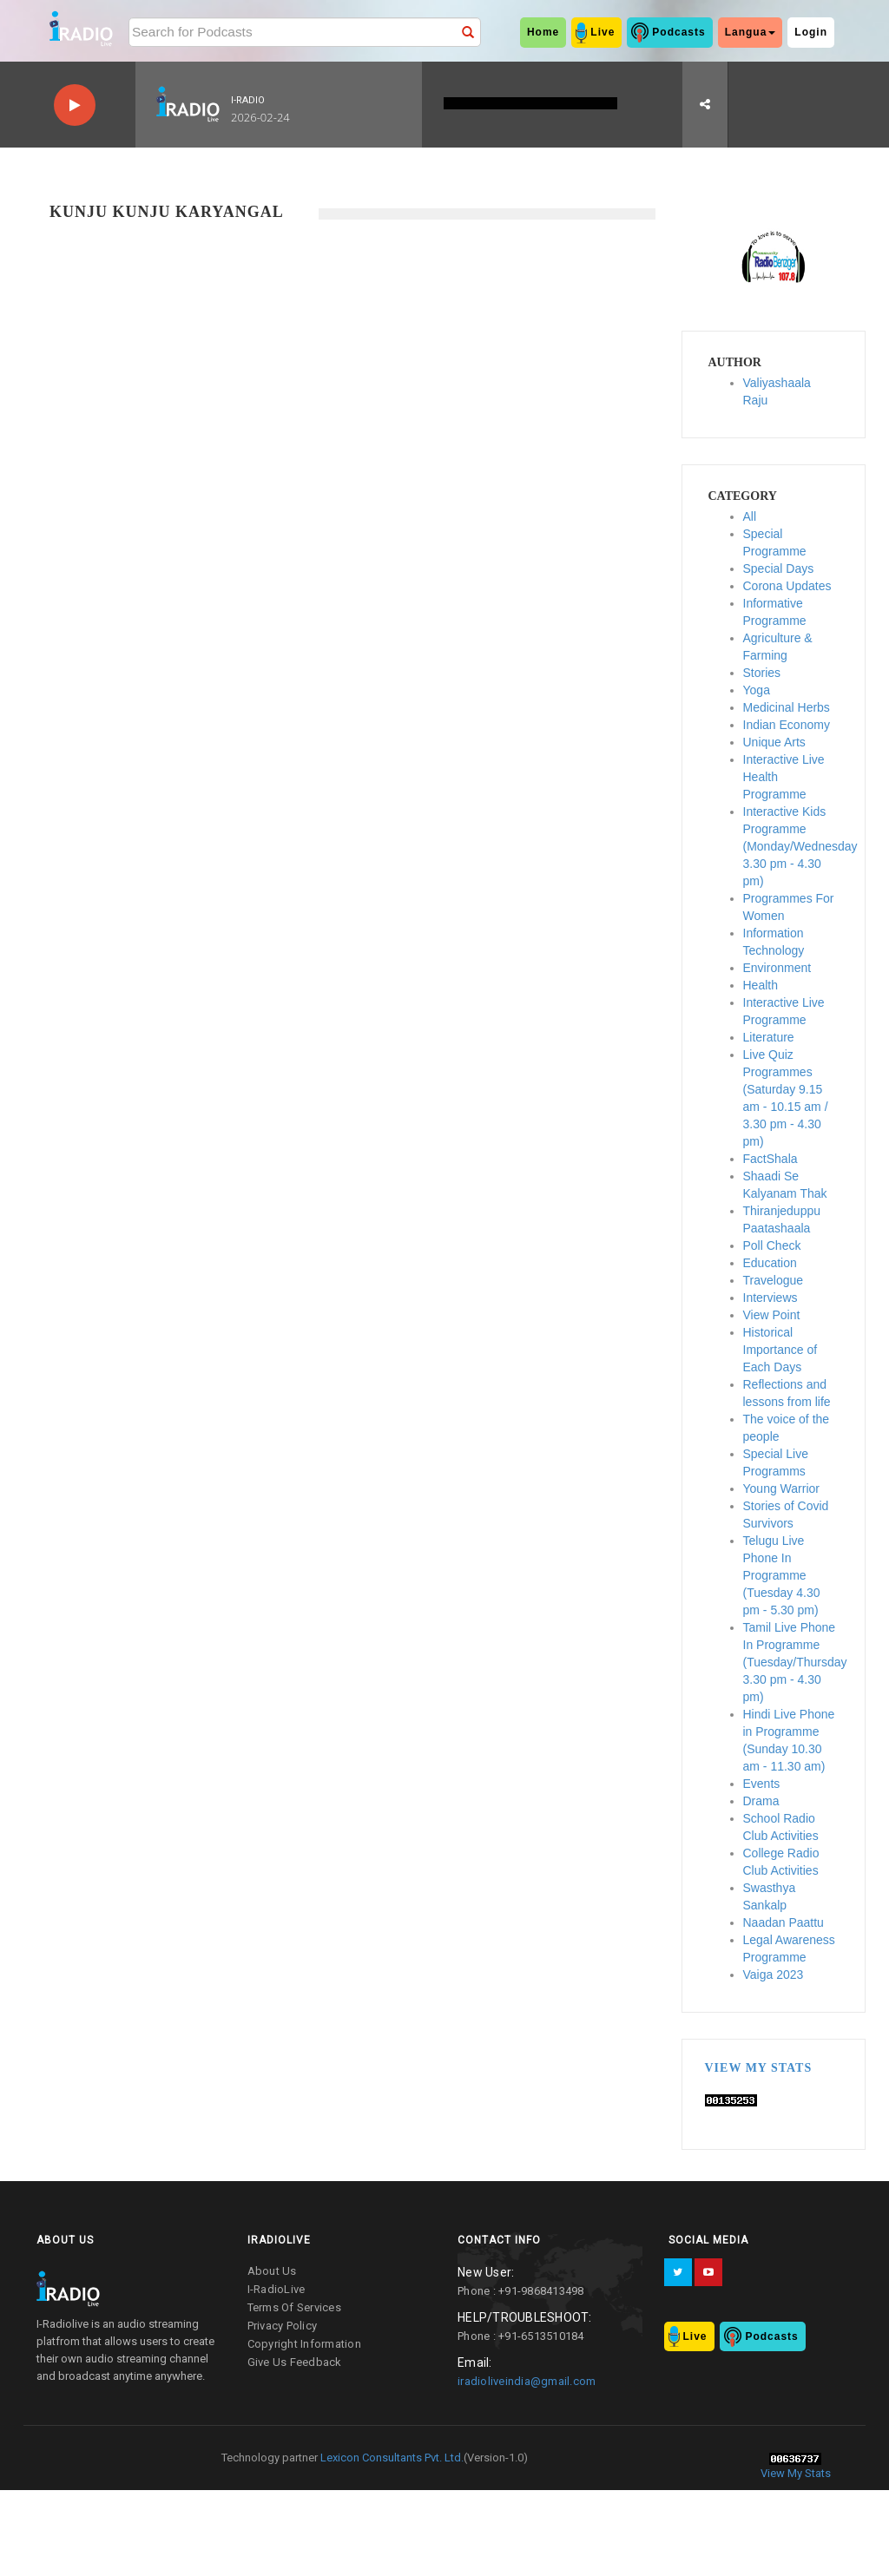 The height and width of the screenshot is (2576, 889). I want to click on Indian Economy, so click(786, 725).